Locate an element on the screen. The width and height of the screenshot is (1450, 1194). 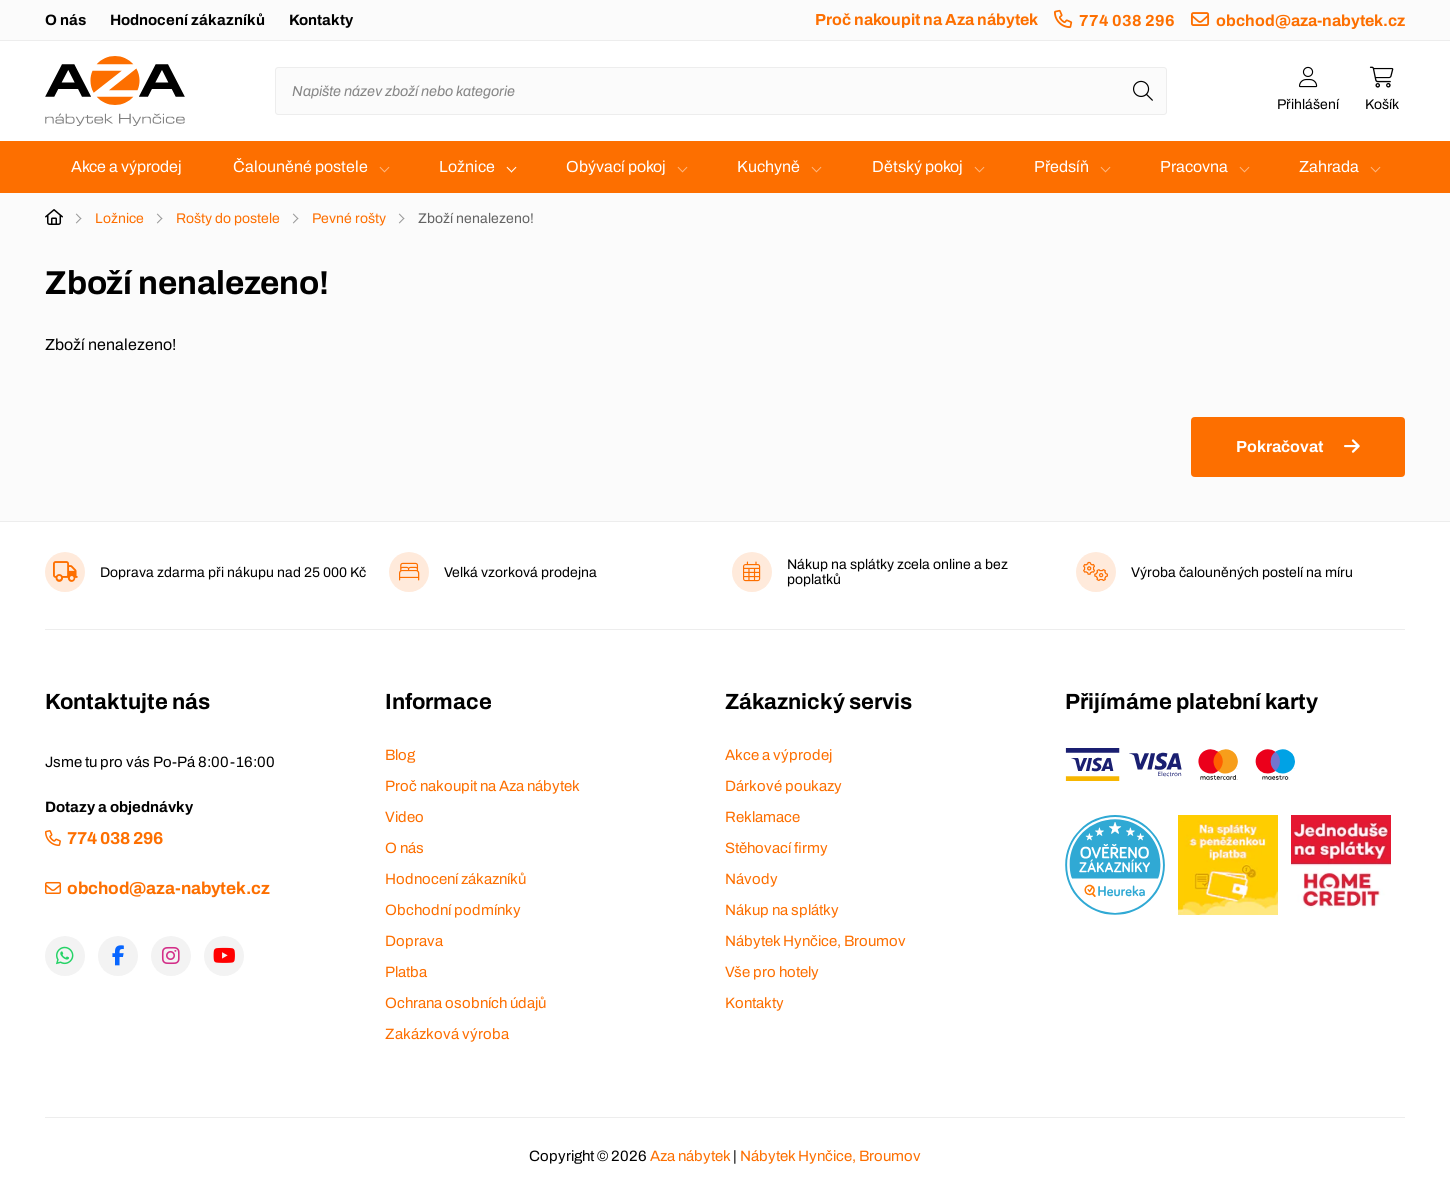
Pokračovat is located at coordinates (1279, 446).